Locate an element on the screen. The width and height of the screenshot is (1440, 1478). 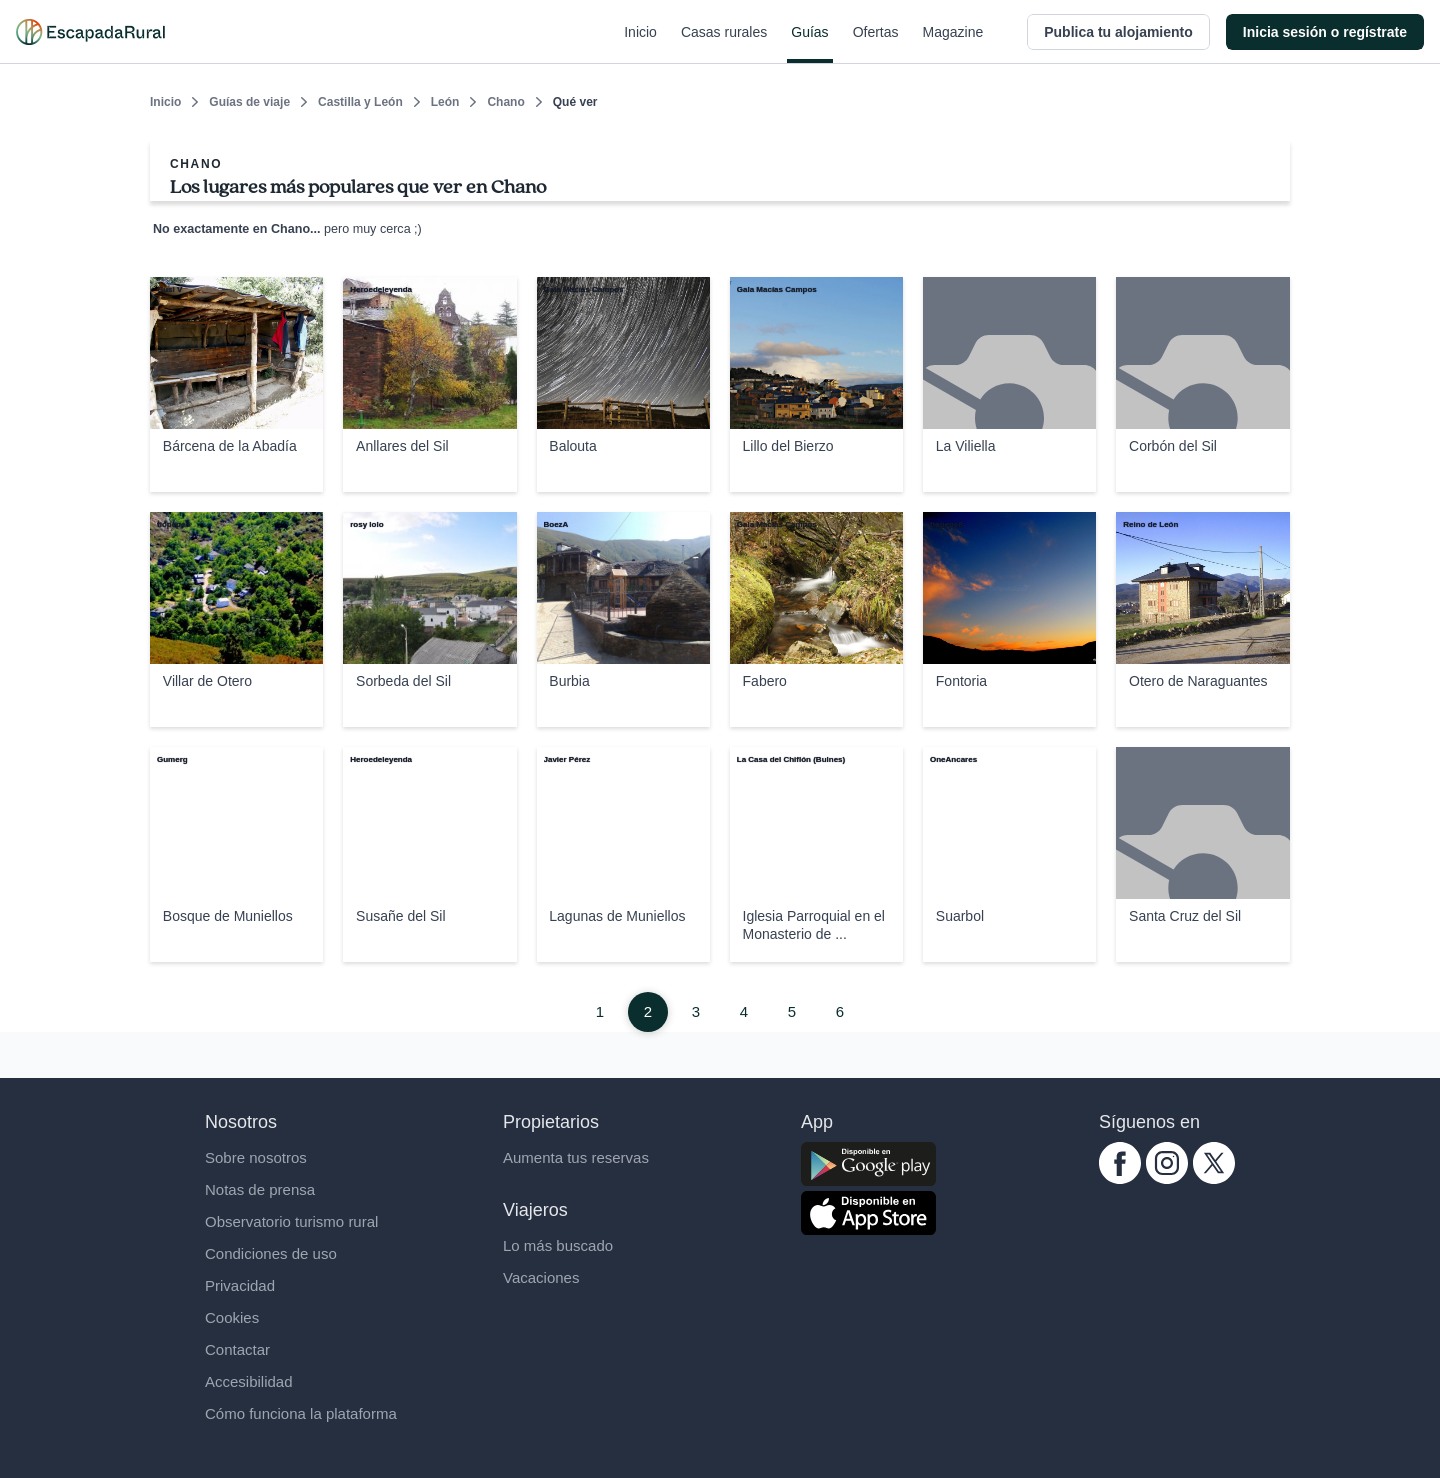
Cookies is located at coordinates (232, 1317).